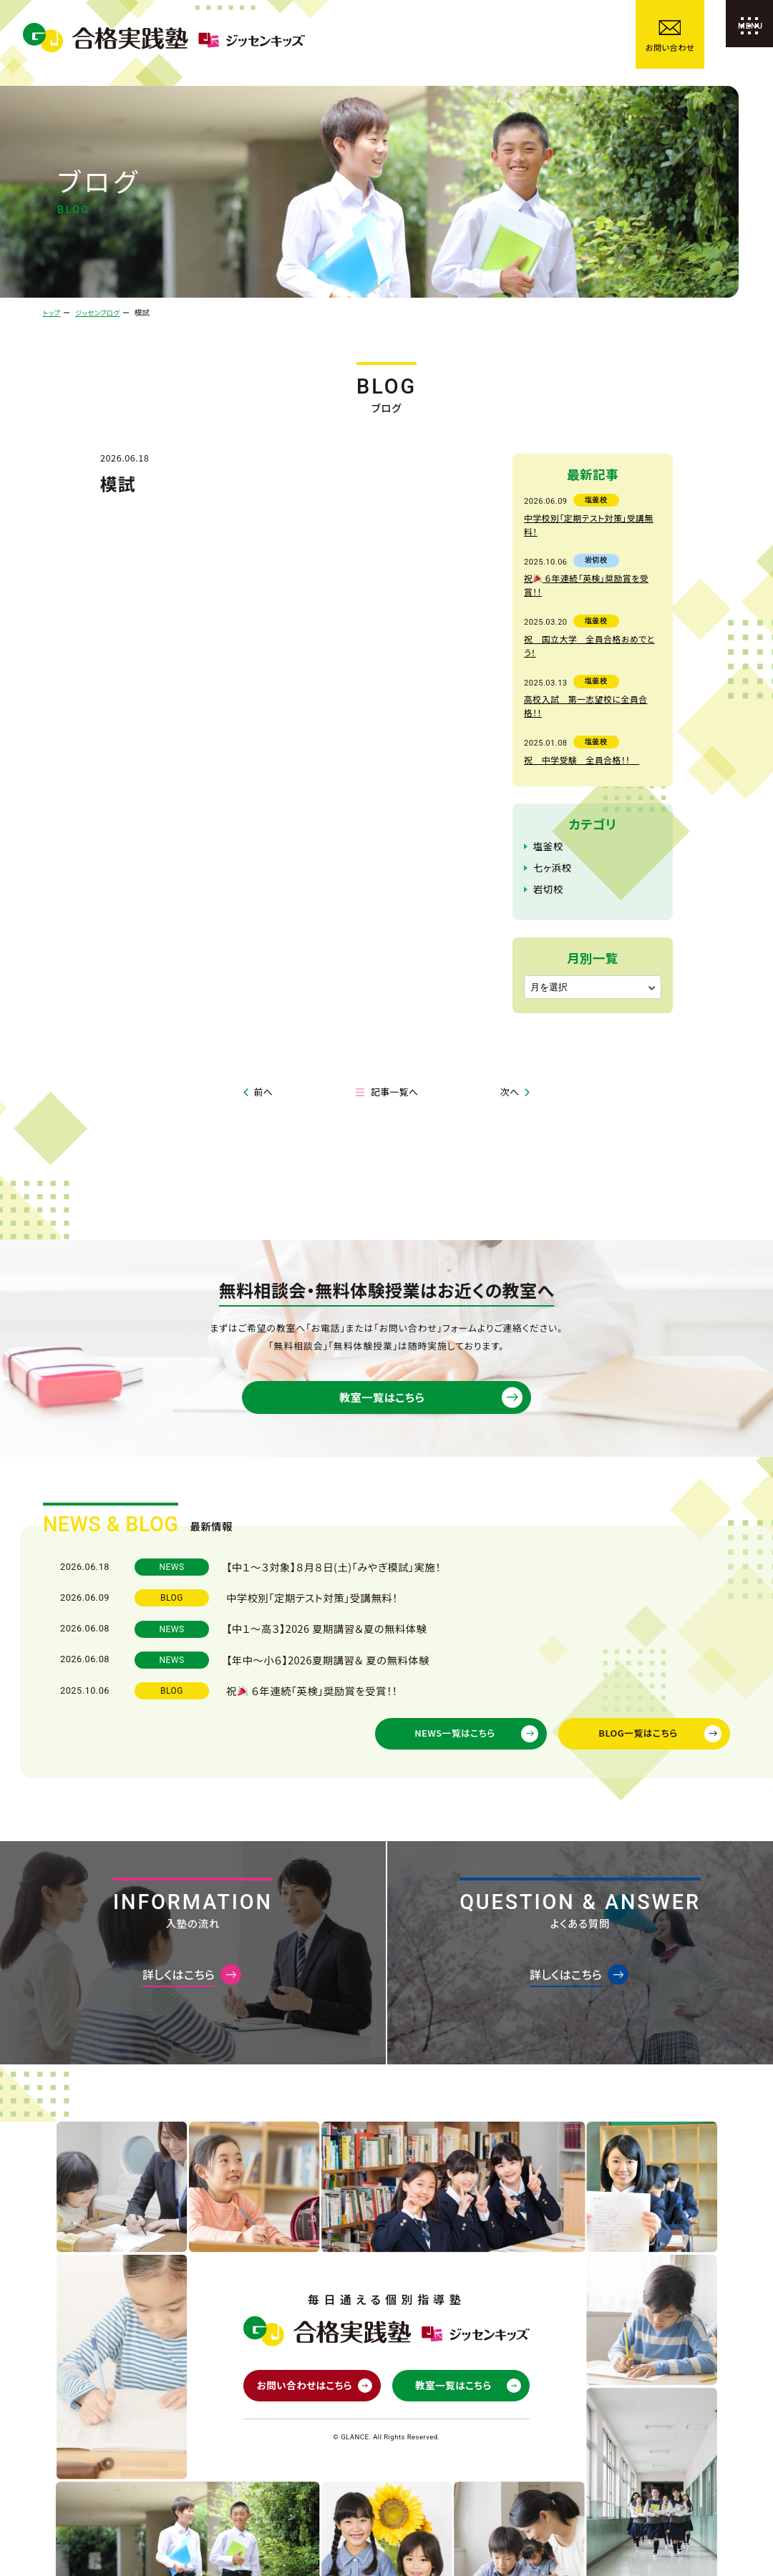  What do you see at coordinates (394, 1031) in the screenshot?
I see `記事一覧へ` at bounding box center [394, 1031].